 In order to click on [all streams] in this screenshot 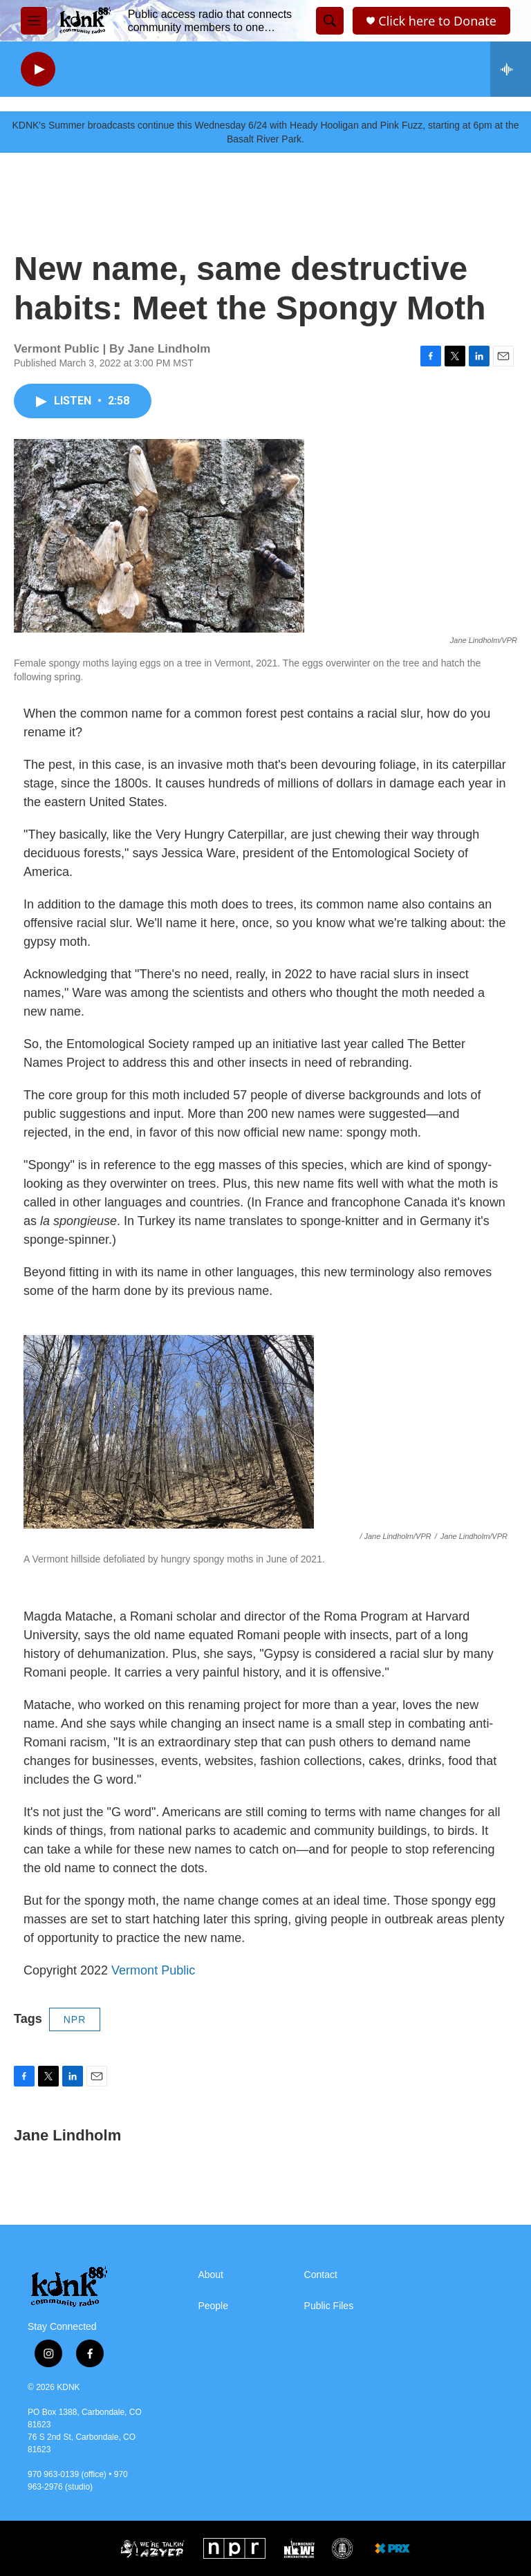, I will do `click(510, 69)`.